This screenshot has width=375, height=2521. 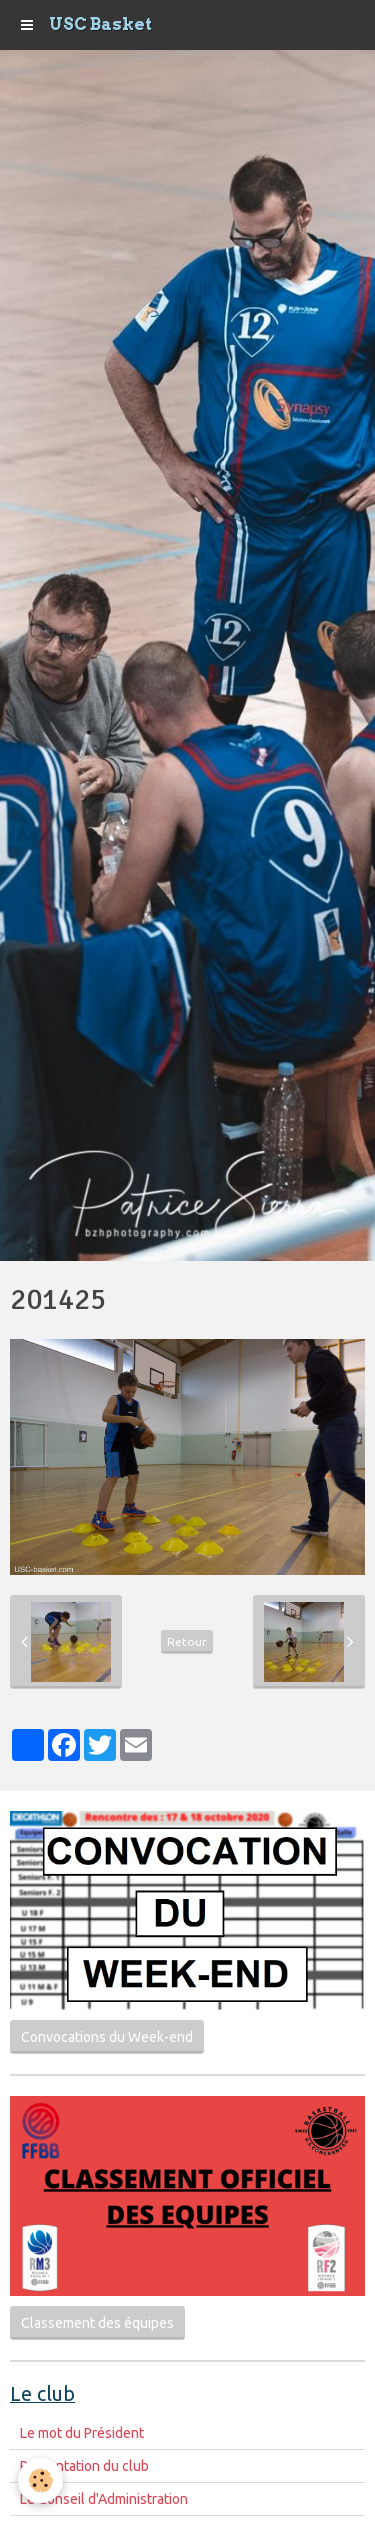 I want to click on [Cookie], so click(x=40, y=2480).